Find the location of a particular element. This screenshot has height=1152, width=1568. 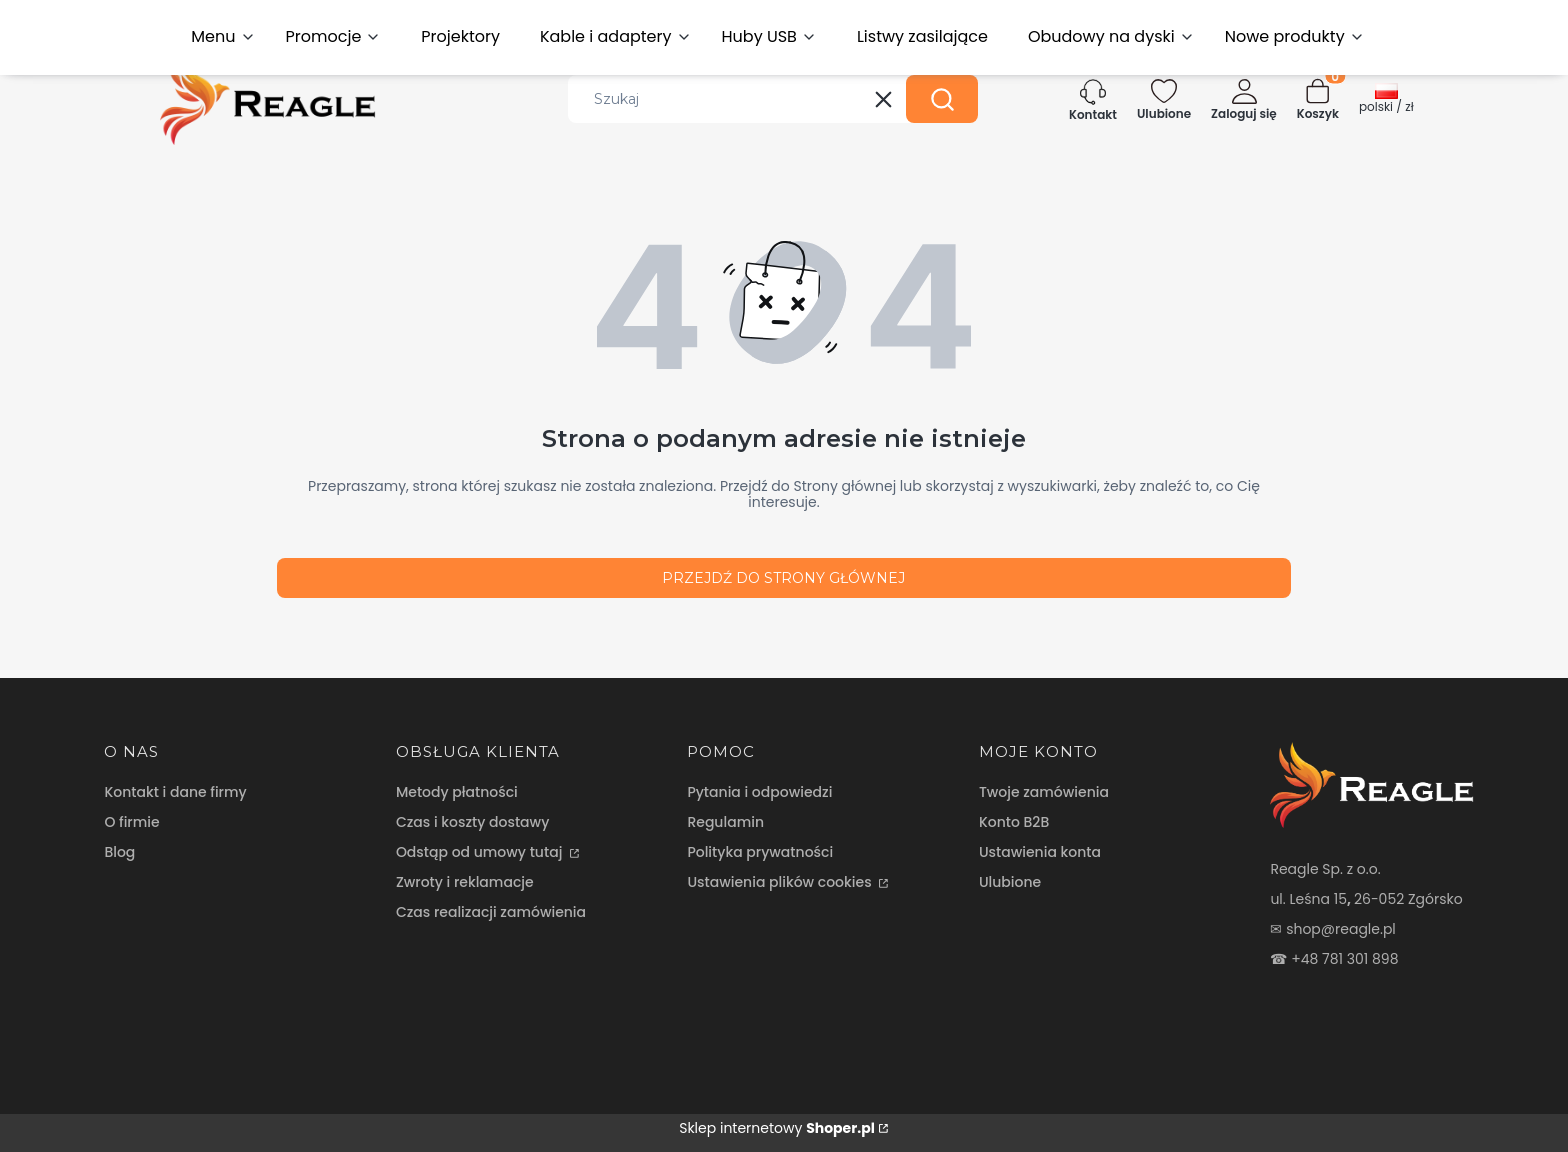

Ustawienia plików cookies is located at coordinates (781, 882).